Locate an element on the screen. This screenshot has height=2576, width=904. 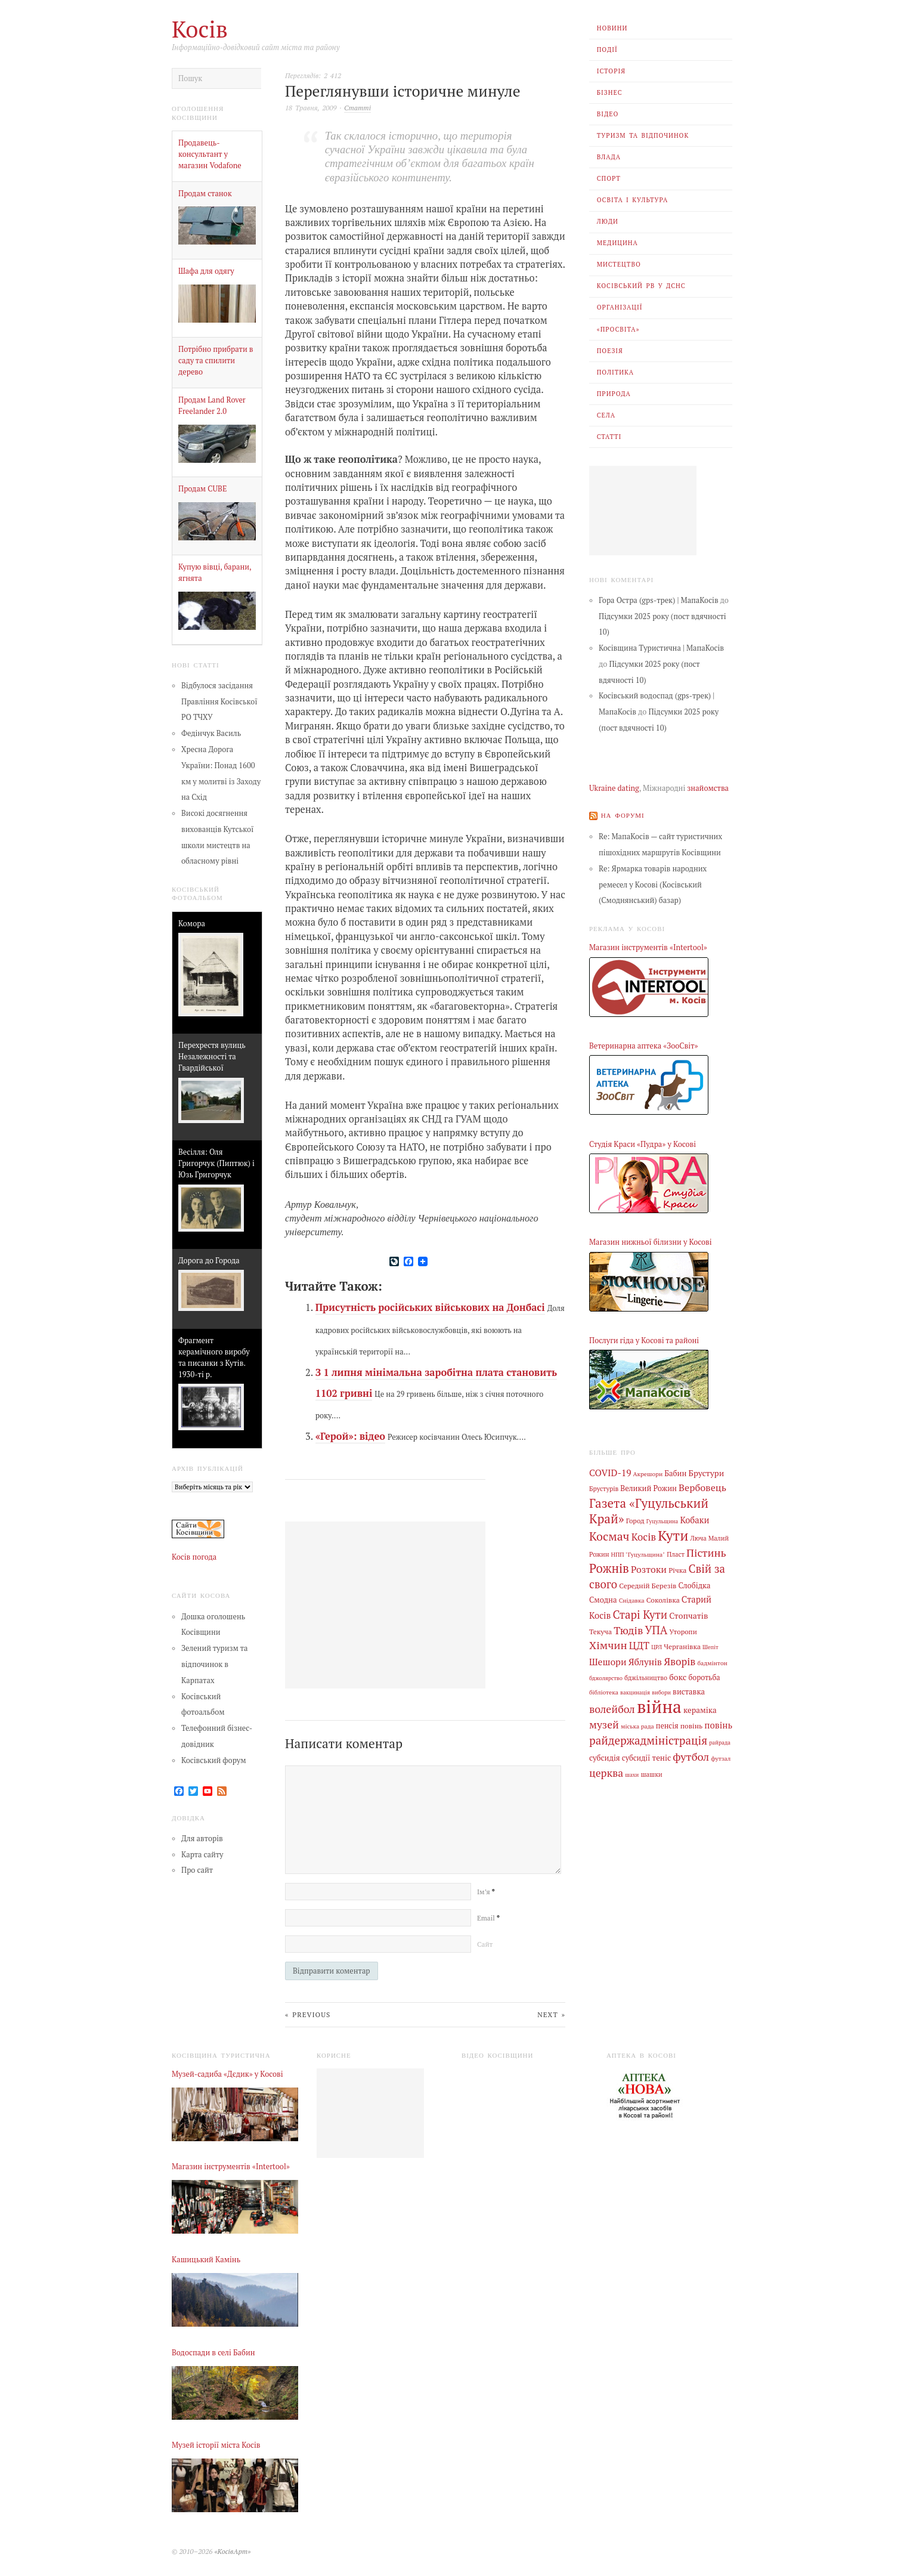
Пласт [Пласт (5 елементів)] is located at coordinates (676, 1553).